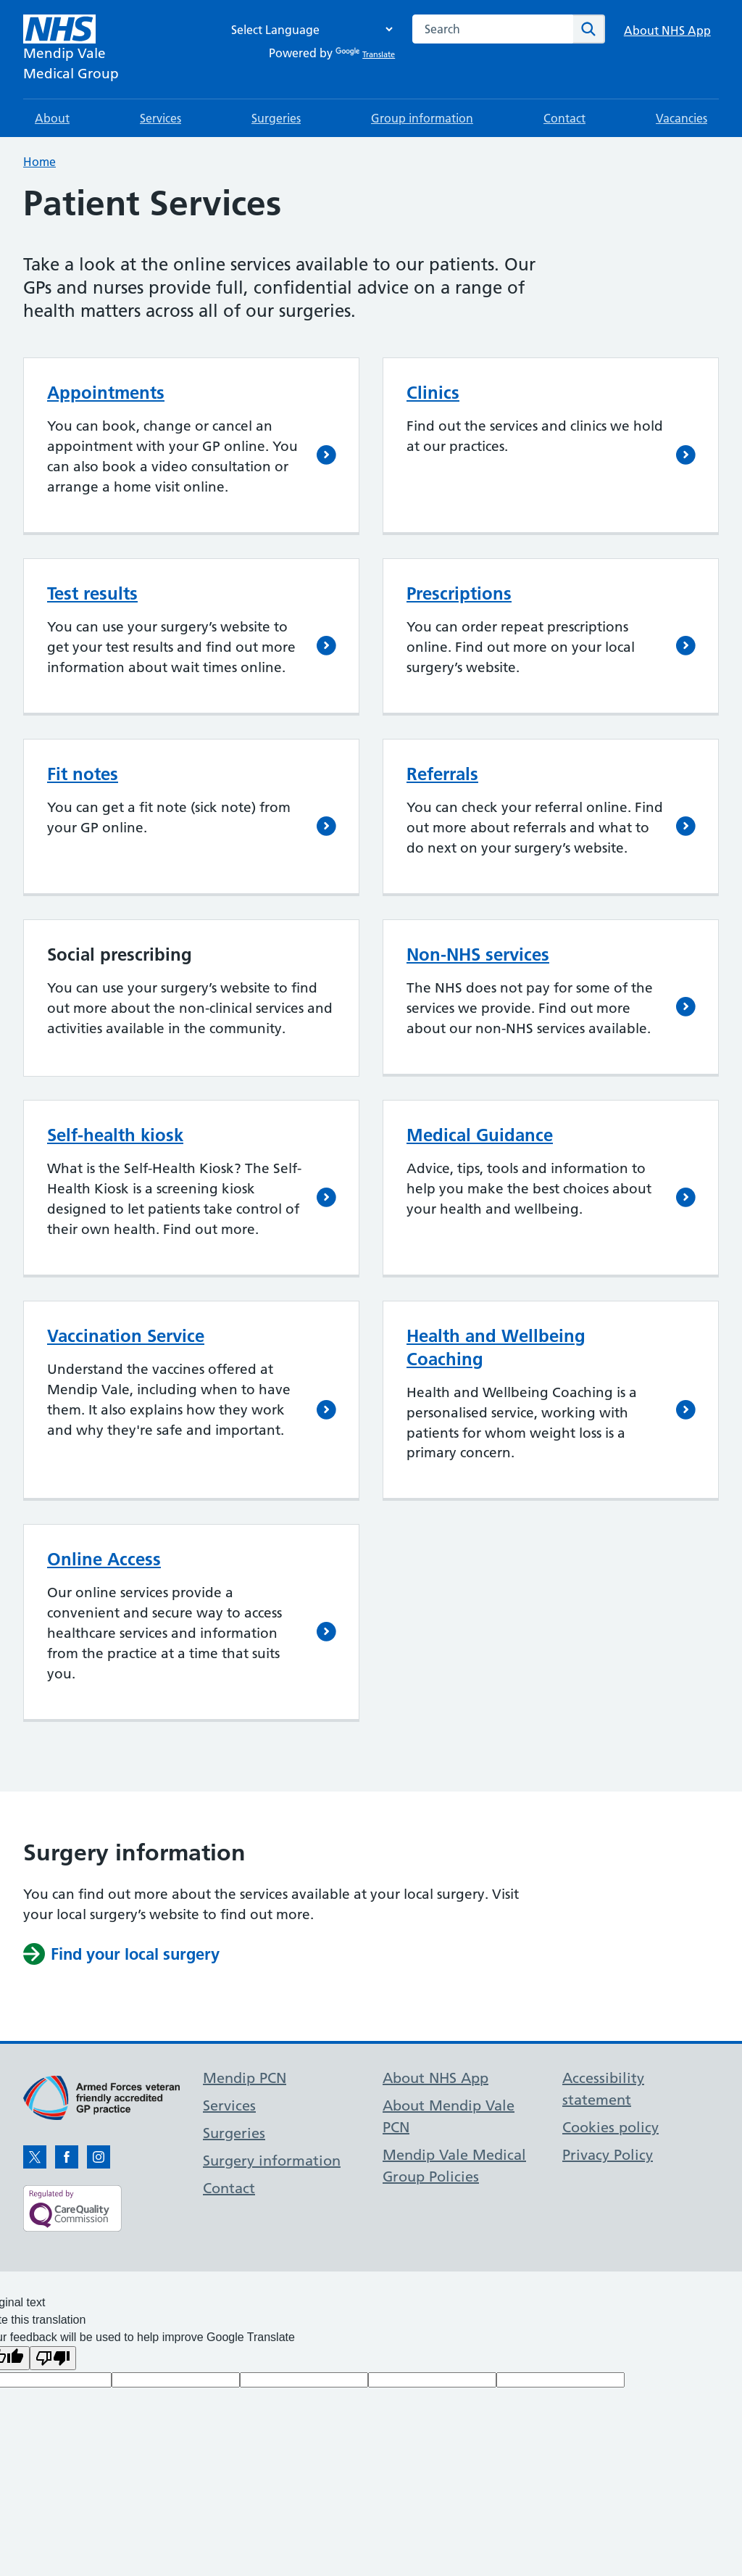 The image size is (742, 2576). Describe the element at coordinates (105, 392) in the screenshot. I see `Appointments` at that location.